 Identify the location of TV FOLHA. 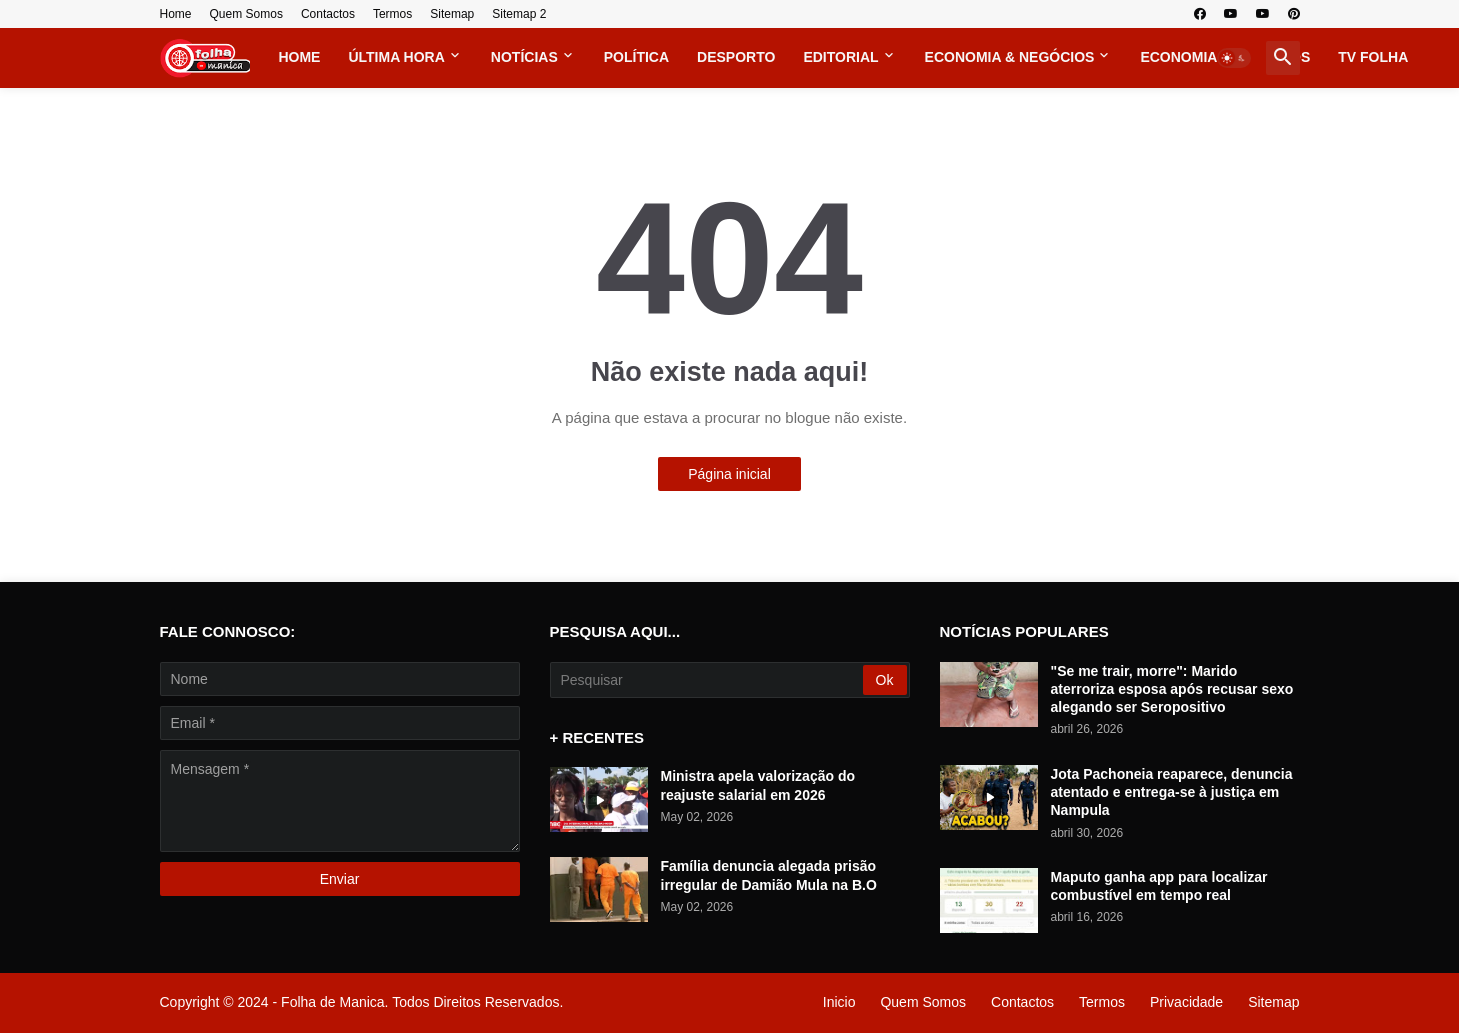
(1373, 57).